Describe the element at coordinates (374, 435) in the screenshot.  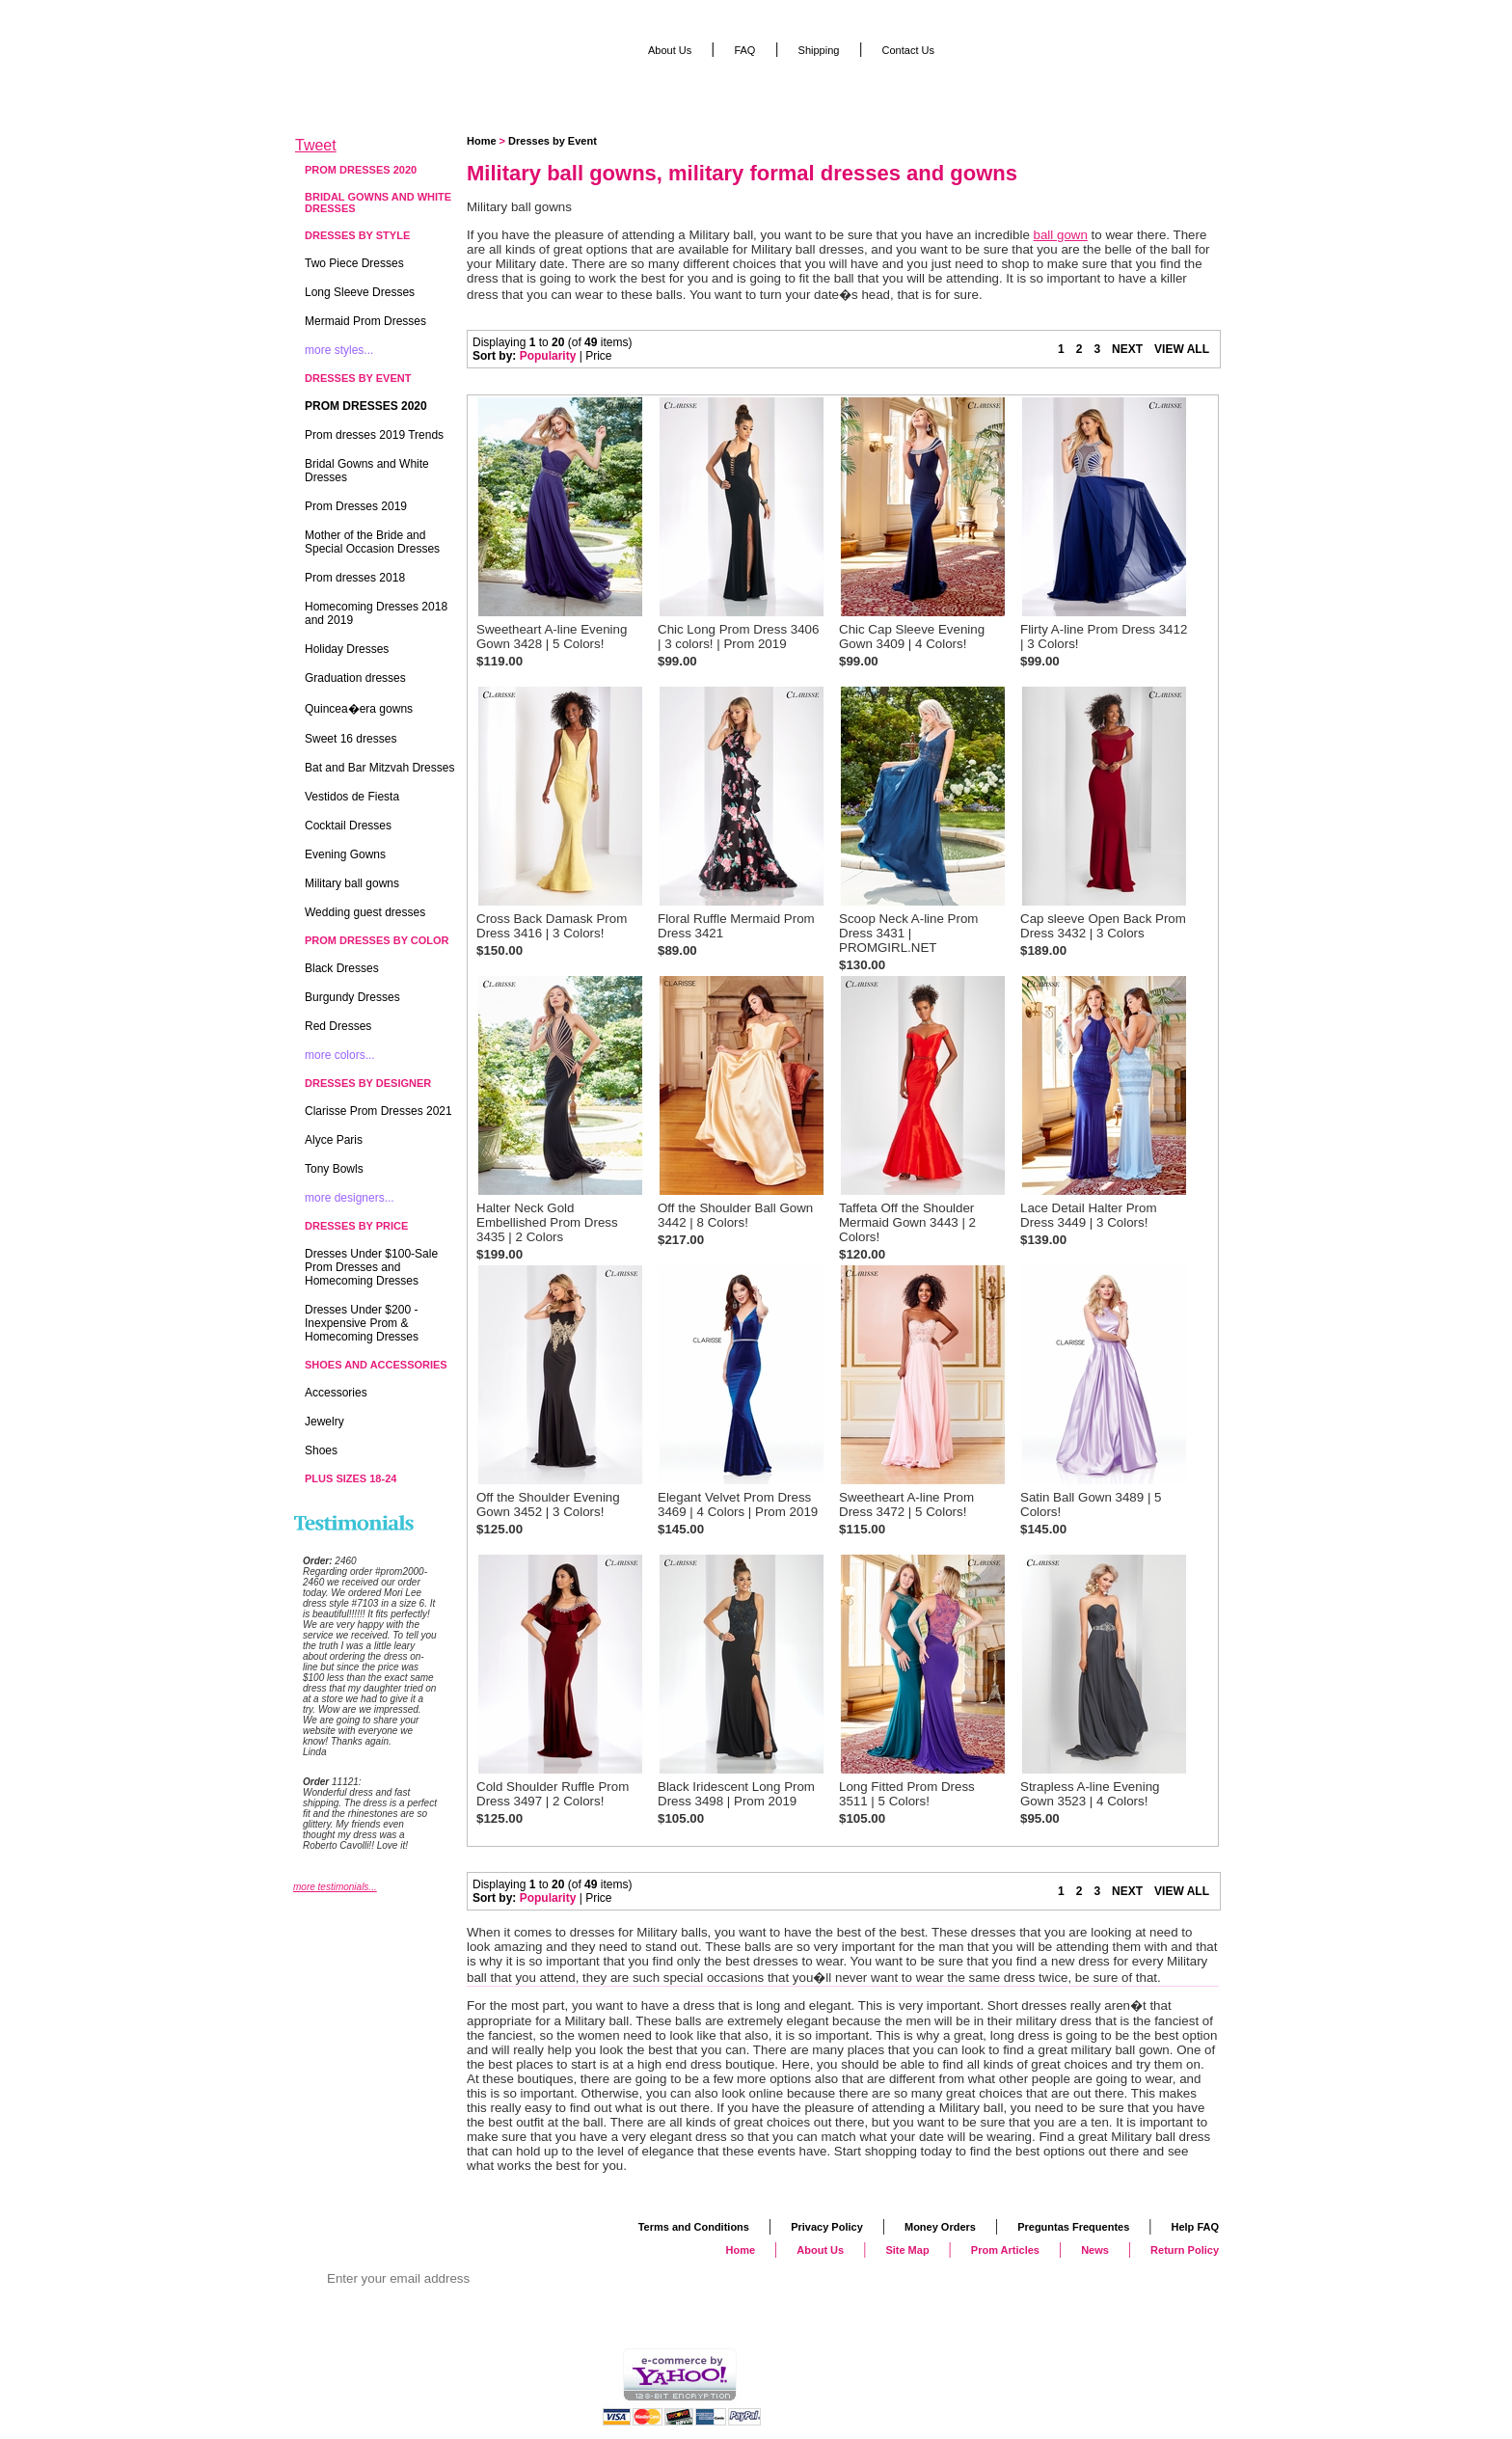
I see `Prom dresses 2019 Trends` at that location.